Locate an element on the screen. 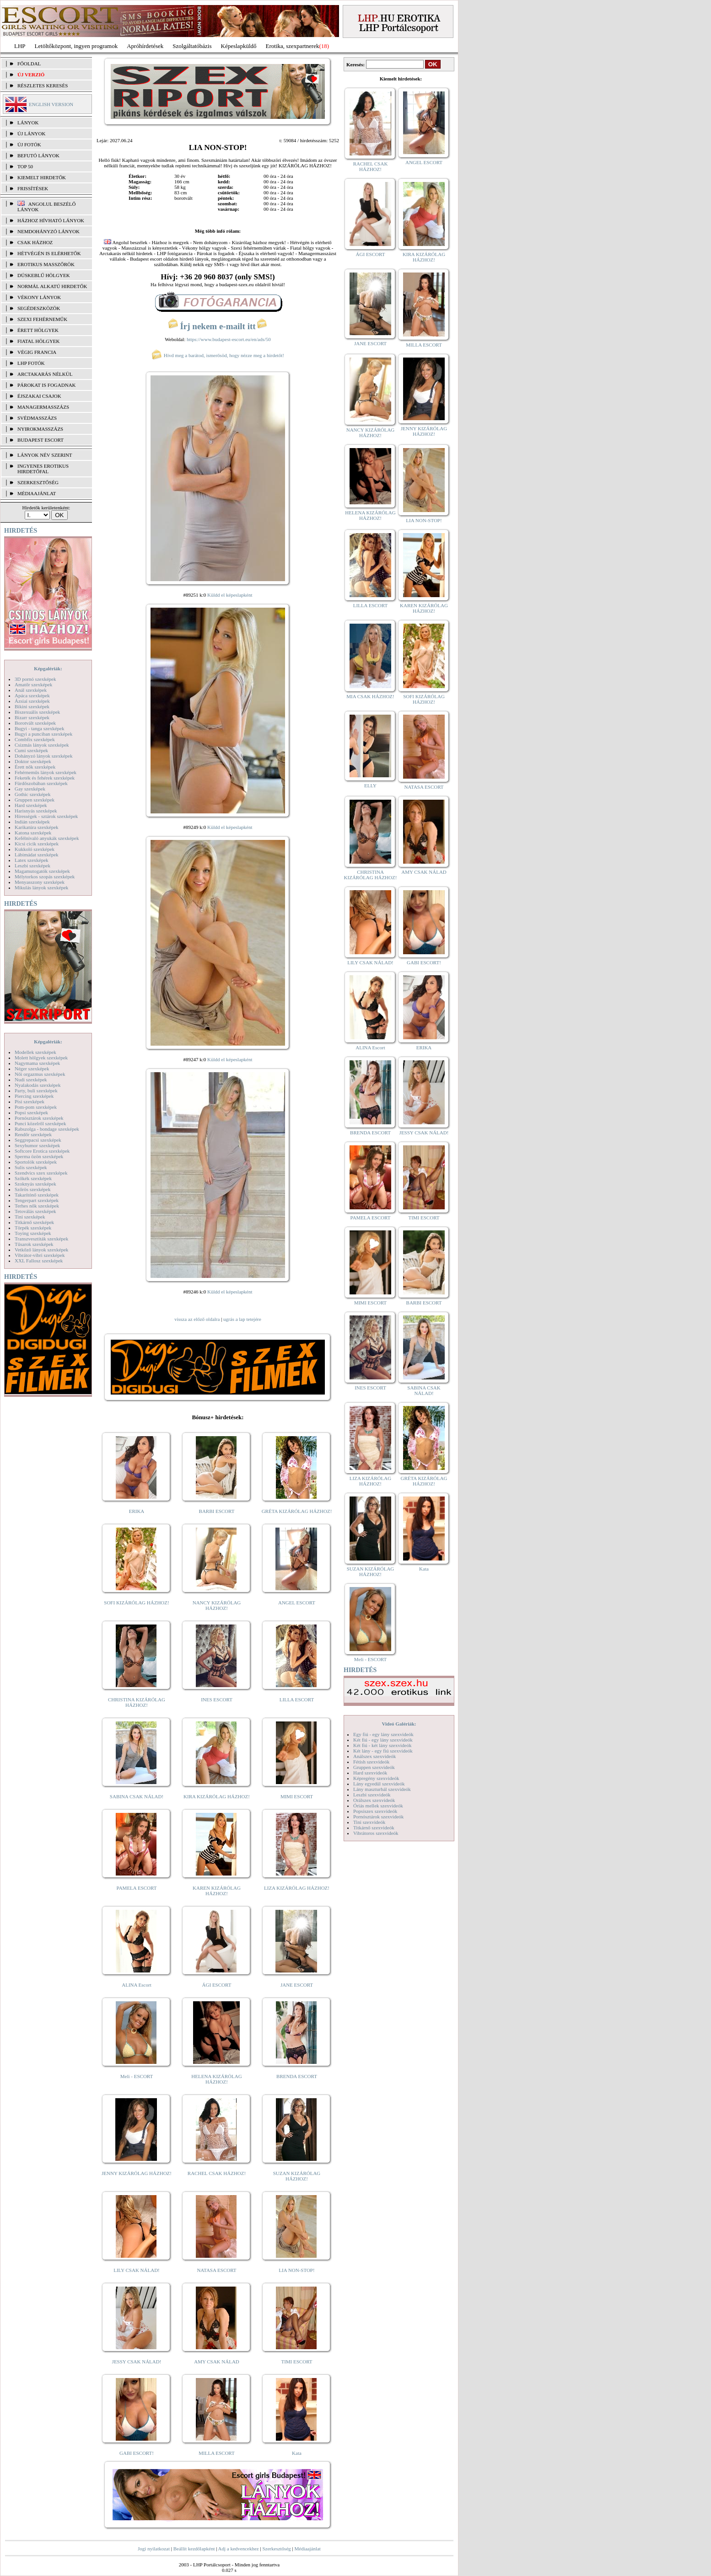  Tetoválás szexképek is located at coordinates (35, 1211).